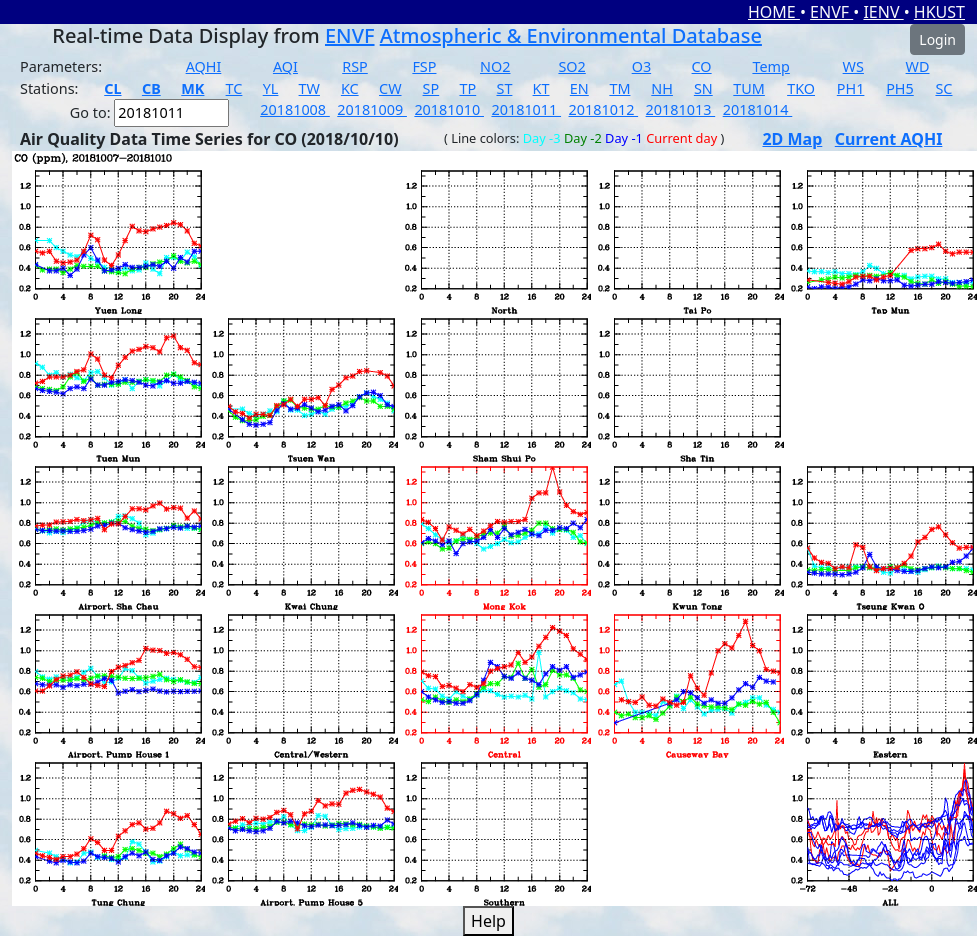  I want to click on CW, so click(390, 88).